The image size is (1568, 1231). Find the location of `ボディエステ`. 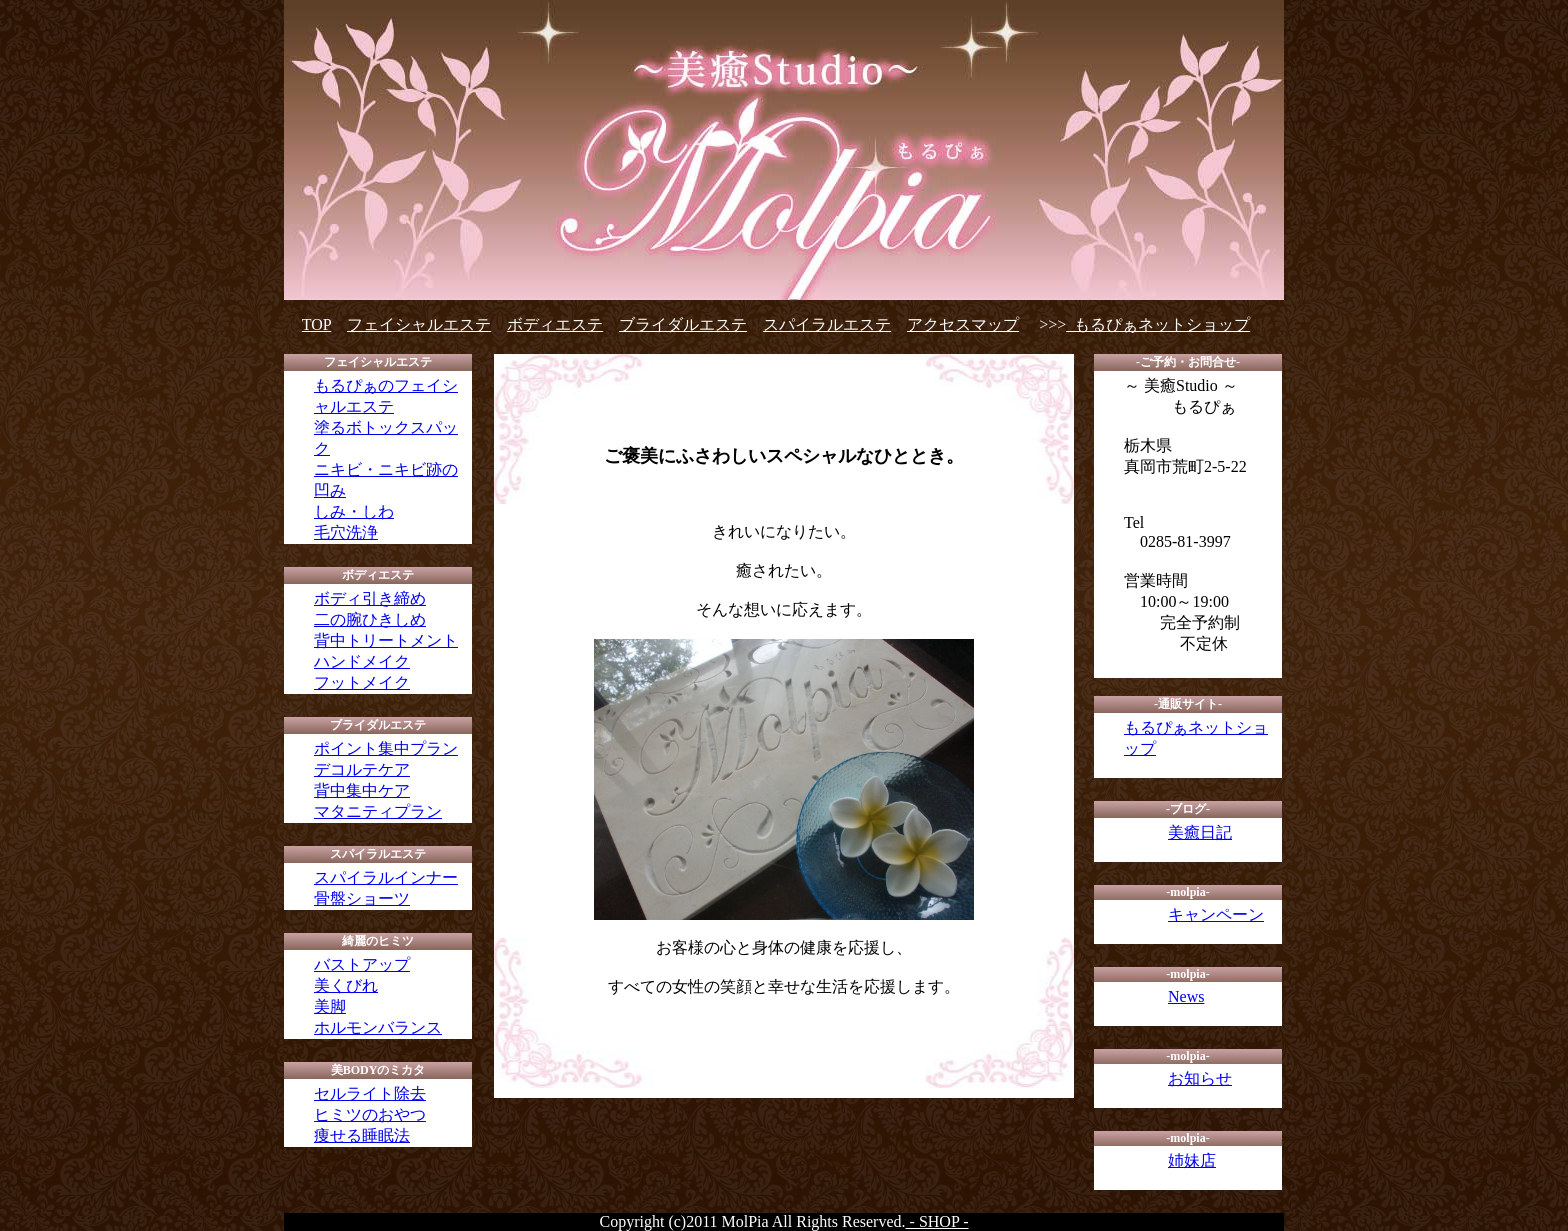

ボディエステ is located at coordinates (555, 324).